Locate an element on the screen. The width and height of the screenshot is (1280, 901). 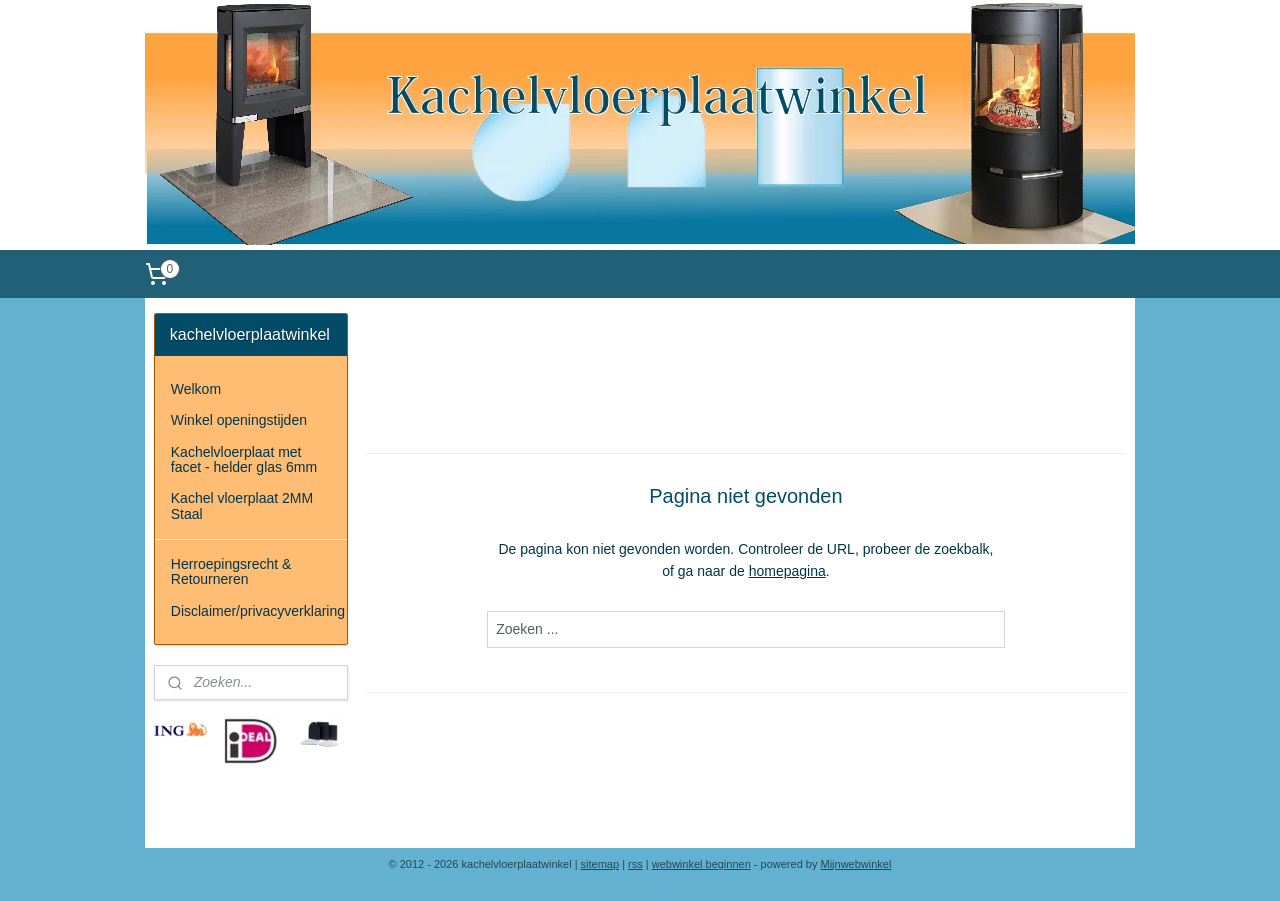
homepagina is located at coordinates (787, 571).